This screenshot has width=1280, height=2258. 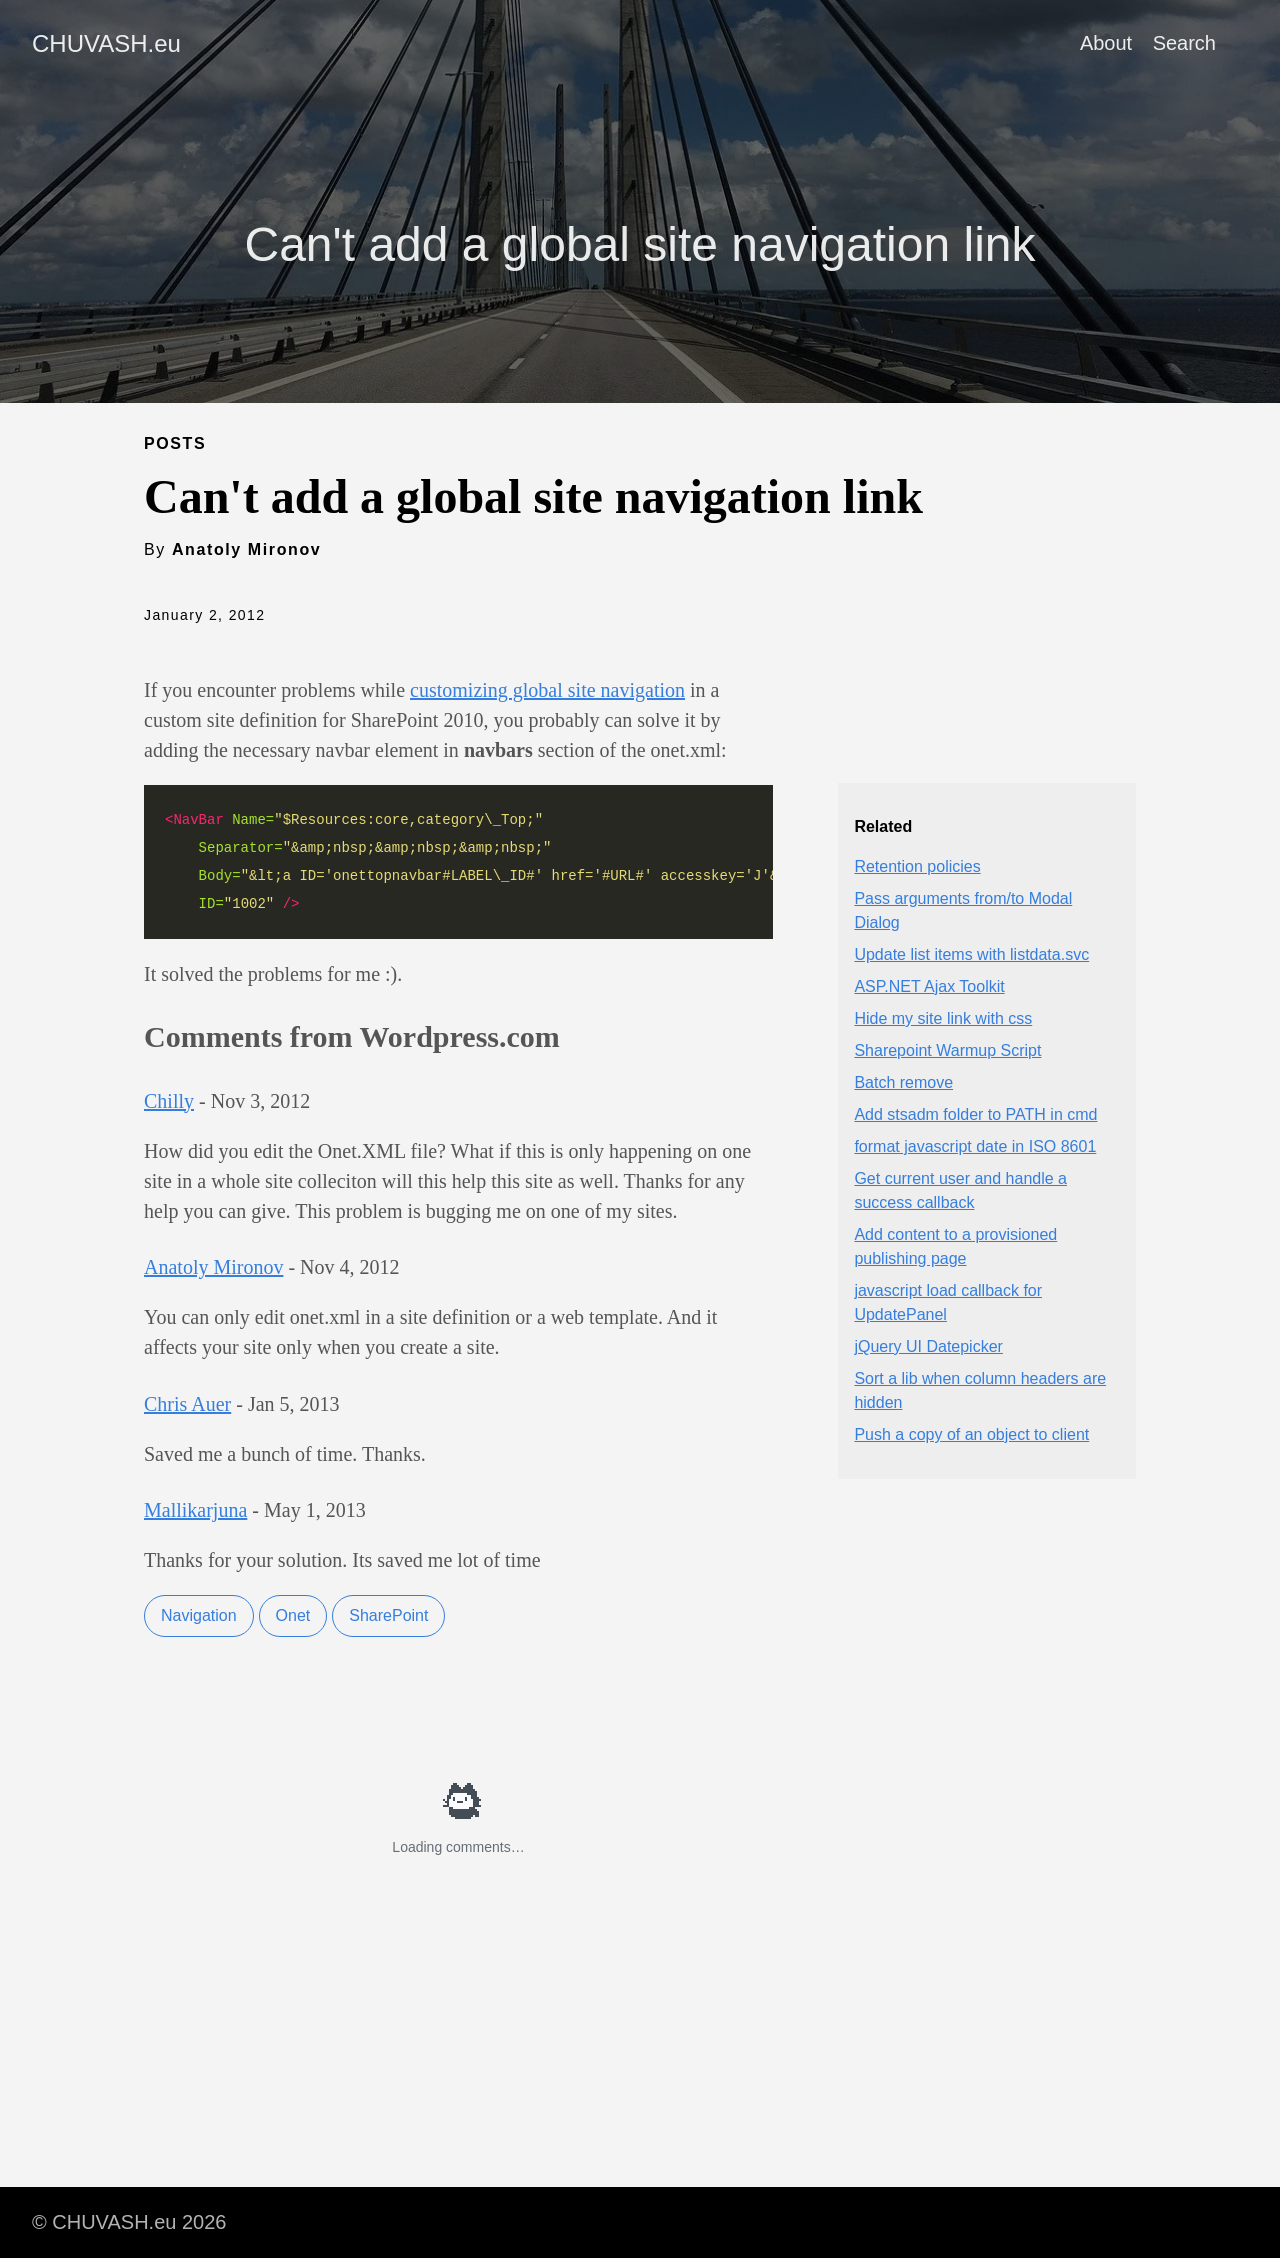 What do you see at coordinates (971, 1434) in the screenshot?
I see `Push a copy of an object to client` at bounding box center [971, 1434].